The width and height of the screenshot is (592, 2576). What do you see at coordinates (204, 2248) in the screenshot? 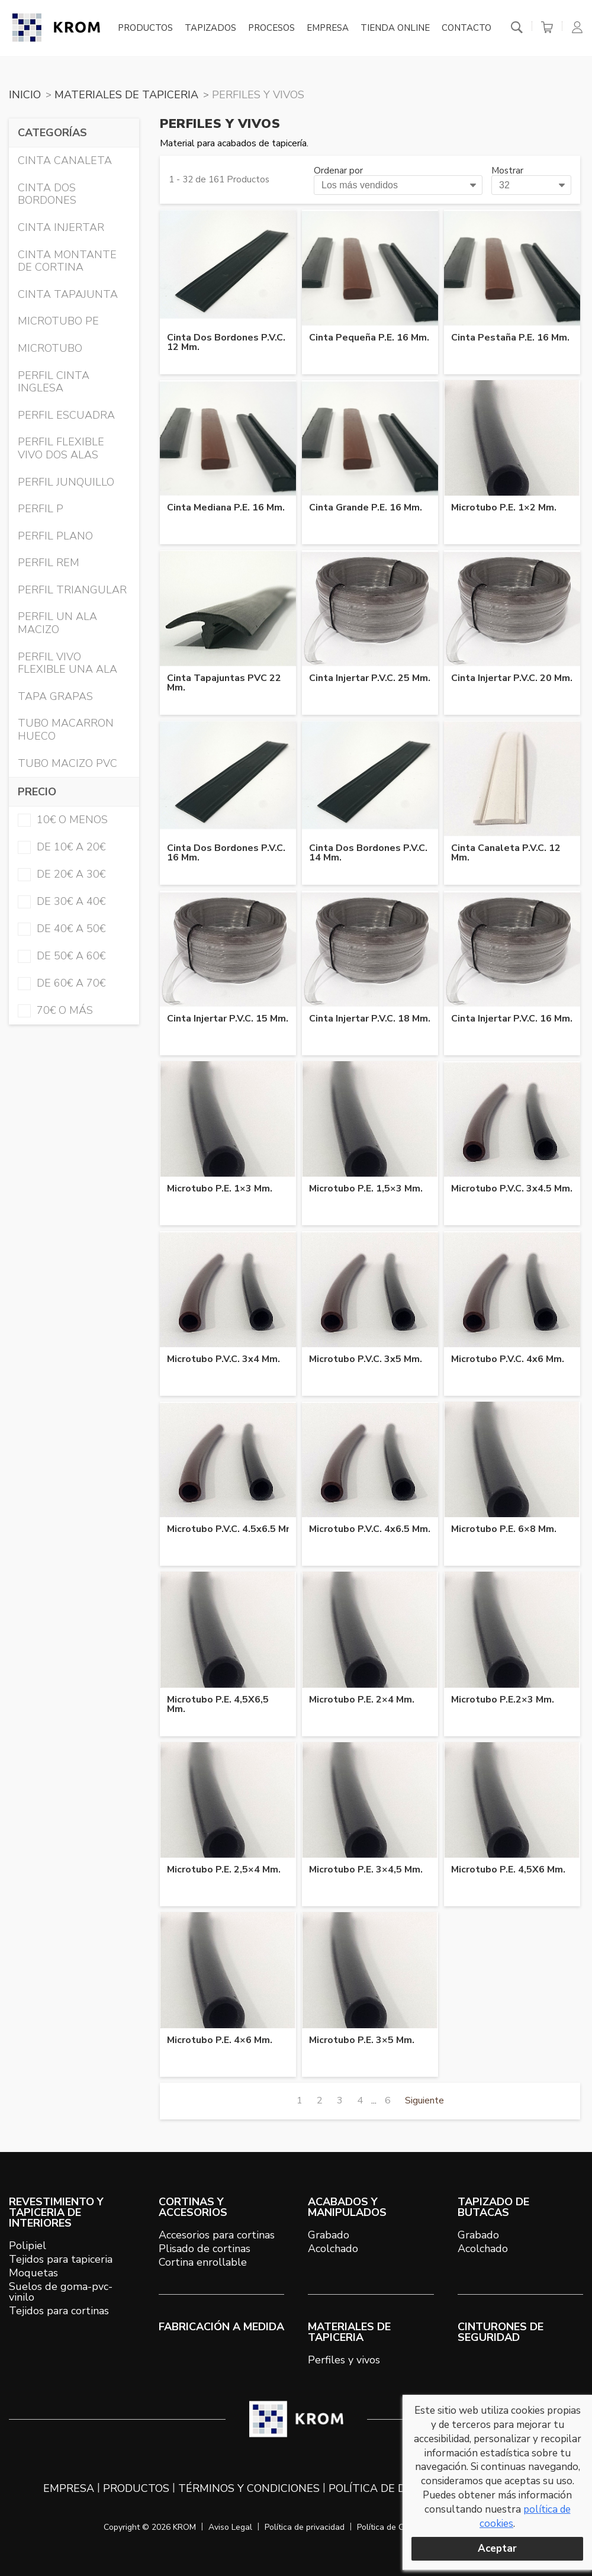
I see `Plisado de cortinas` at bounding box center [204, 2248].